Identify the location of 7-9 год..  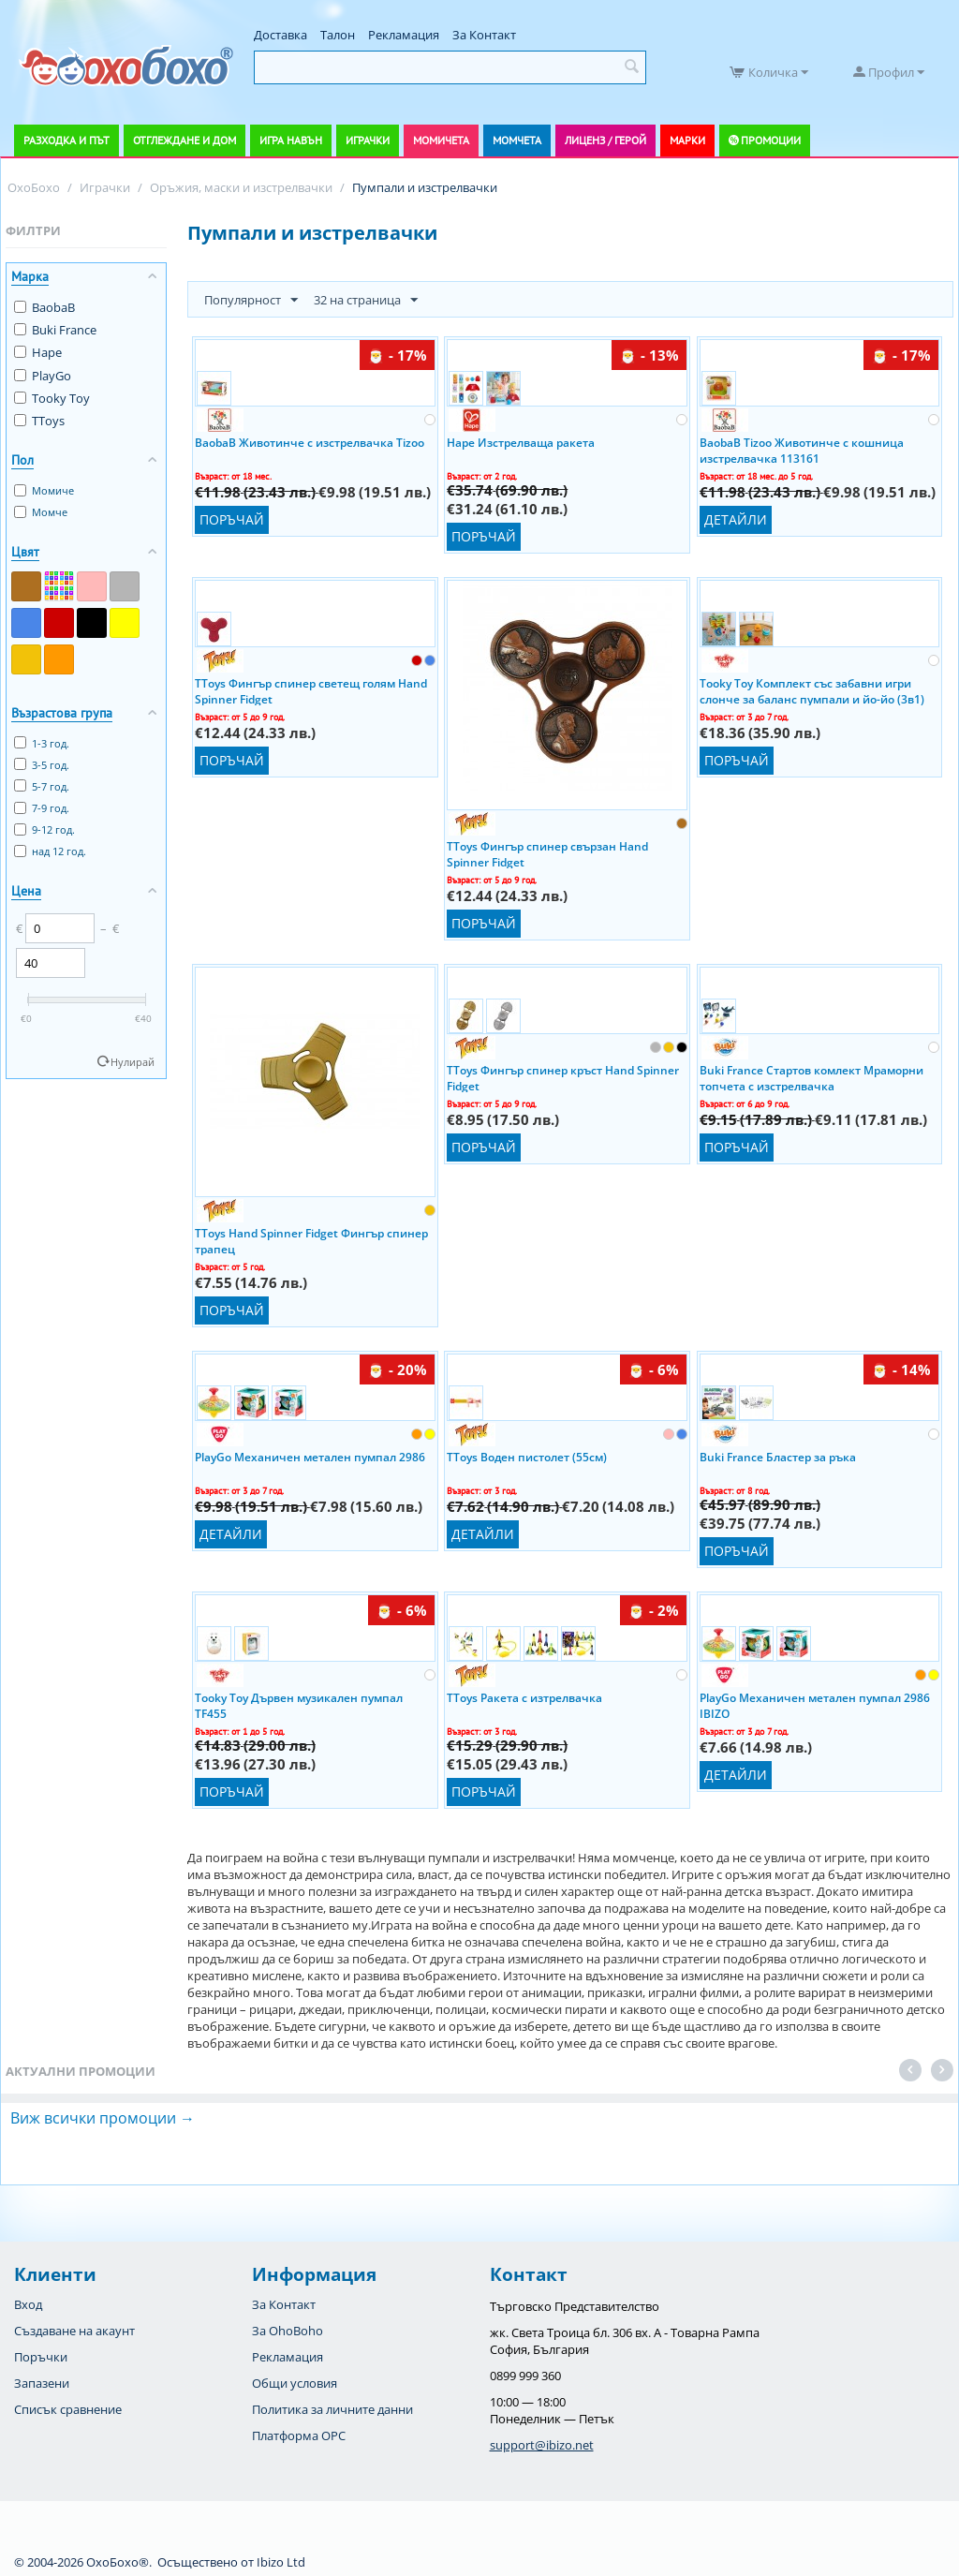
(41, 808).